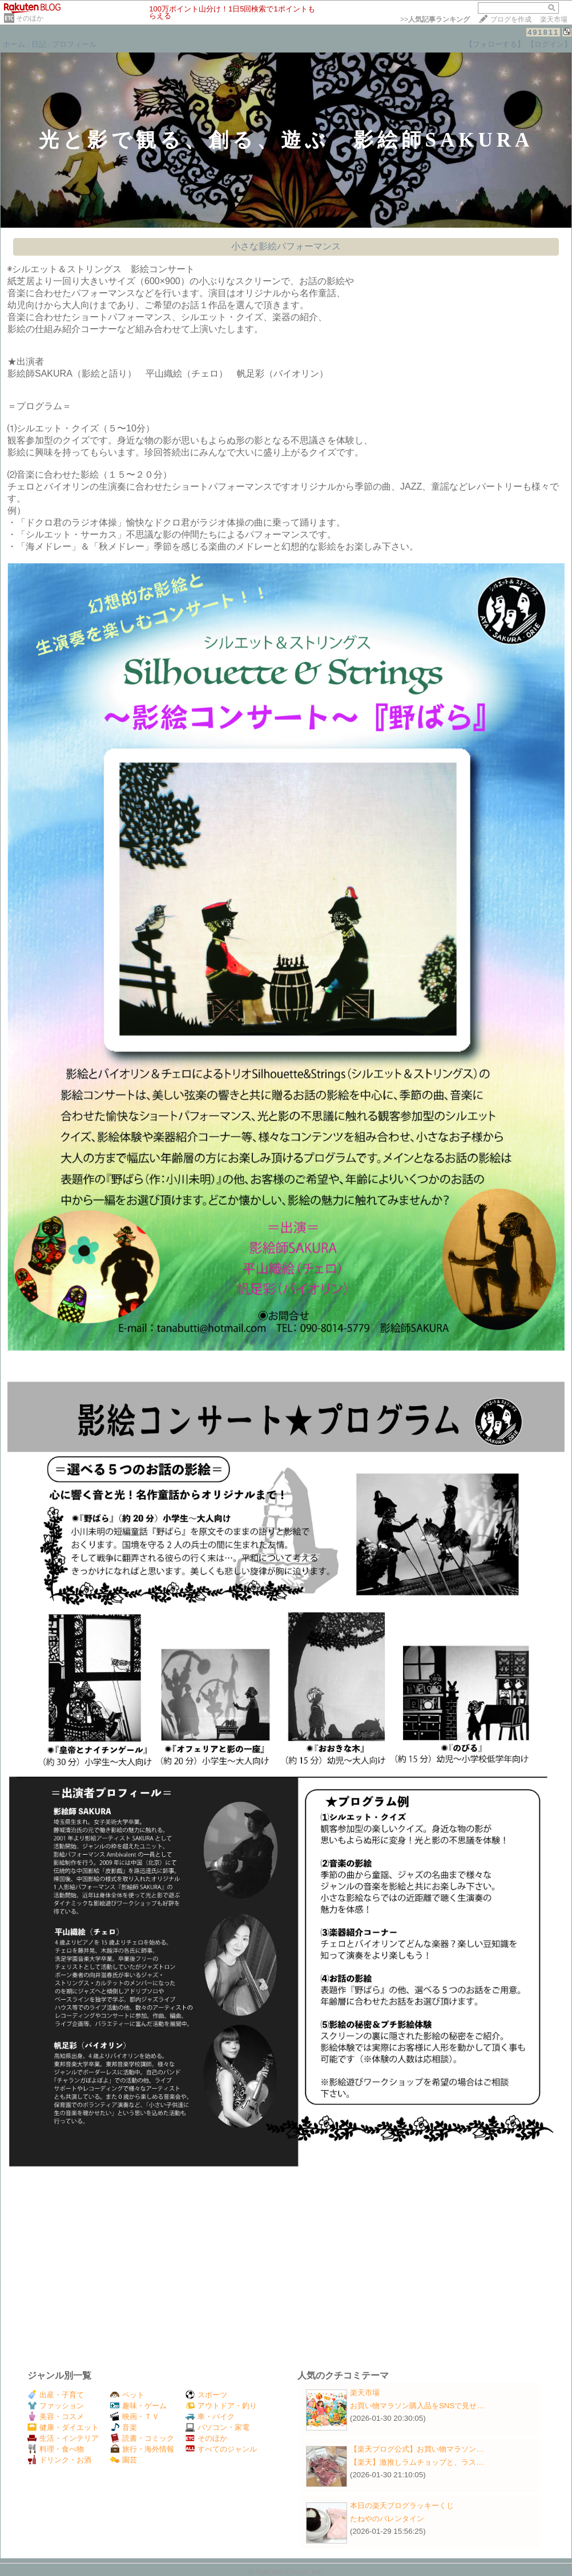 The height and width of the screenshot is (2576, 572). I want to click on 映画・ＴＶ, so click(134, 2416).